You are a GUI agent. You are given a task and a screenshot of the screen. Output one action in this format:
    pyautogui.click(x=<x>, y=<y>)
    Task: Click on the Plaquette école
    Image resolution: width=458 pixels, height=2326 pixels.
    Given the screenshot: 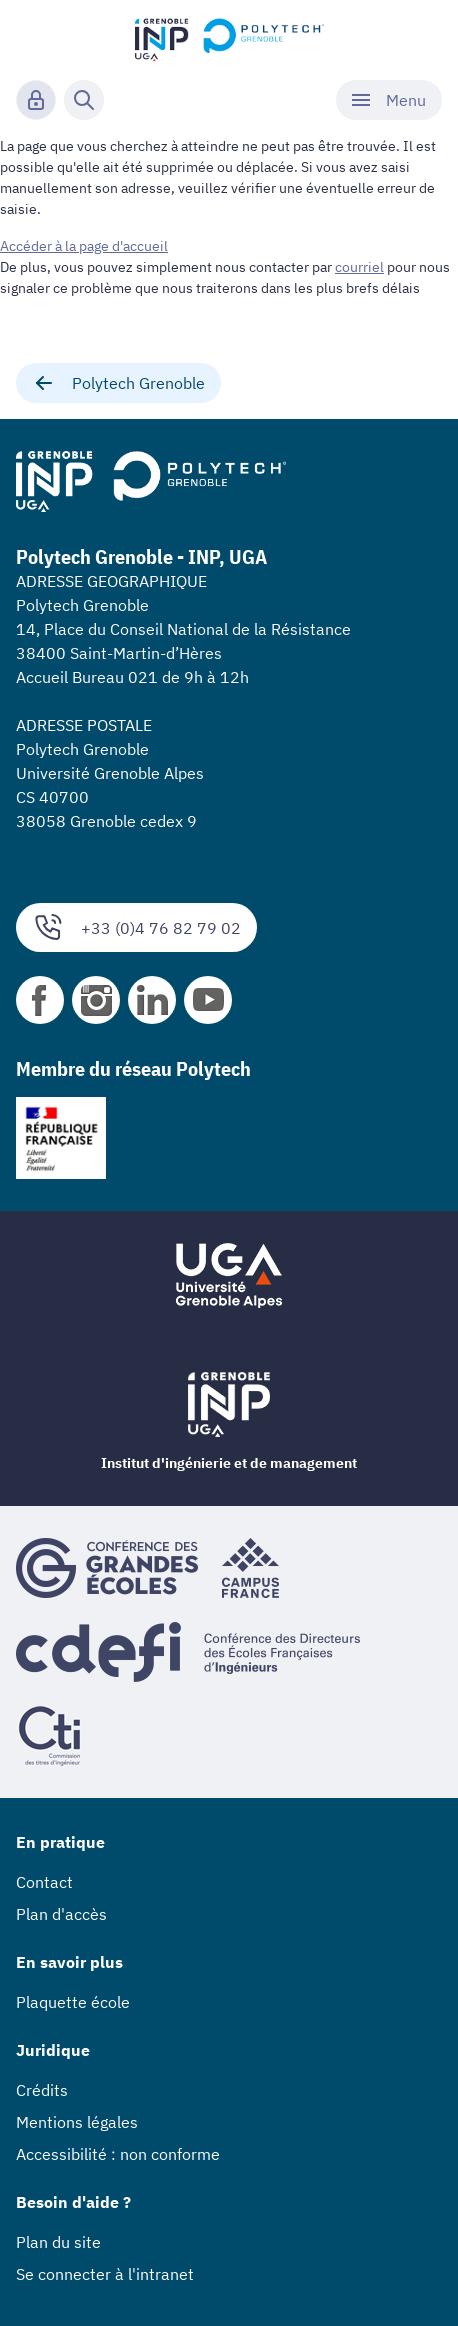 What is the action you would take?
    pyautogui.click(x=73, y=2002)
    